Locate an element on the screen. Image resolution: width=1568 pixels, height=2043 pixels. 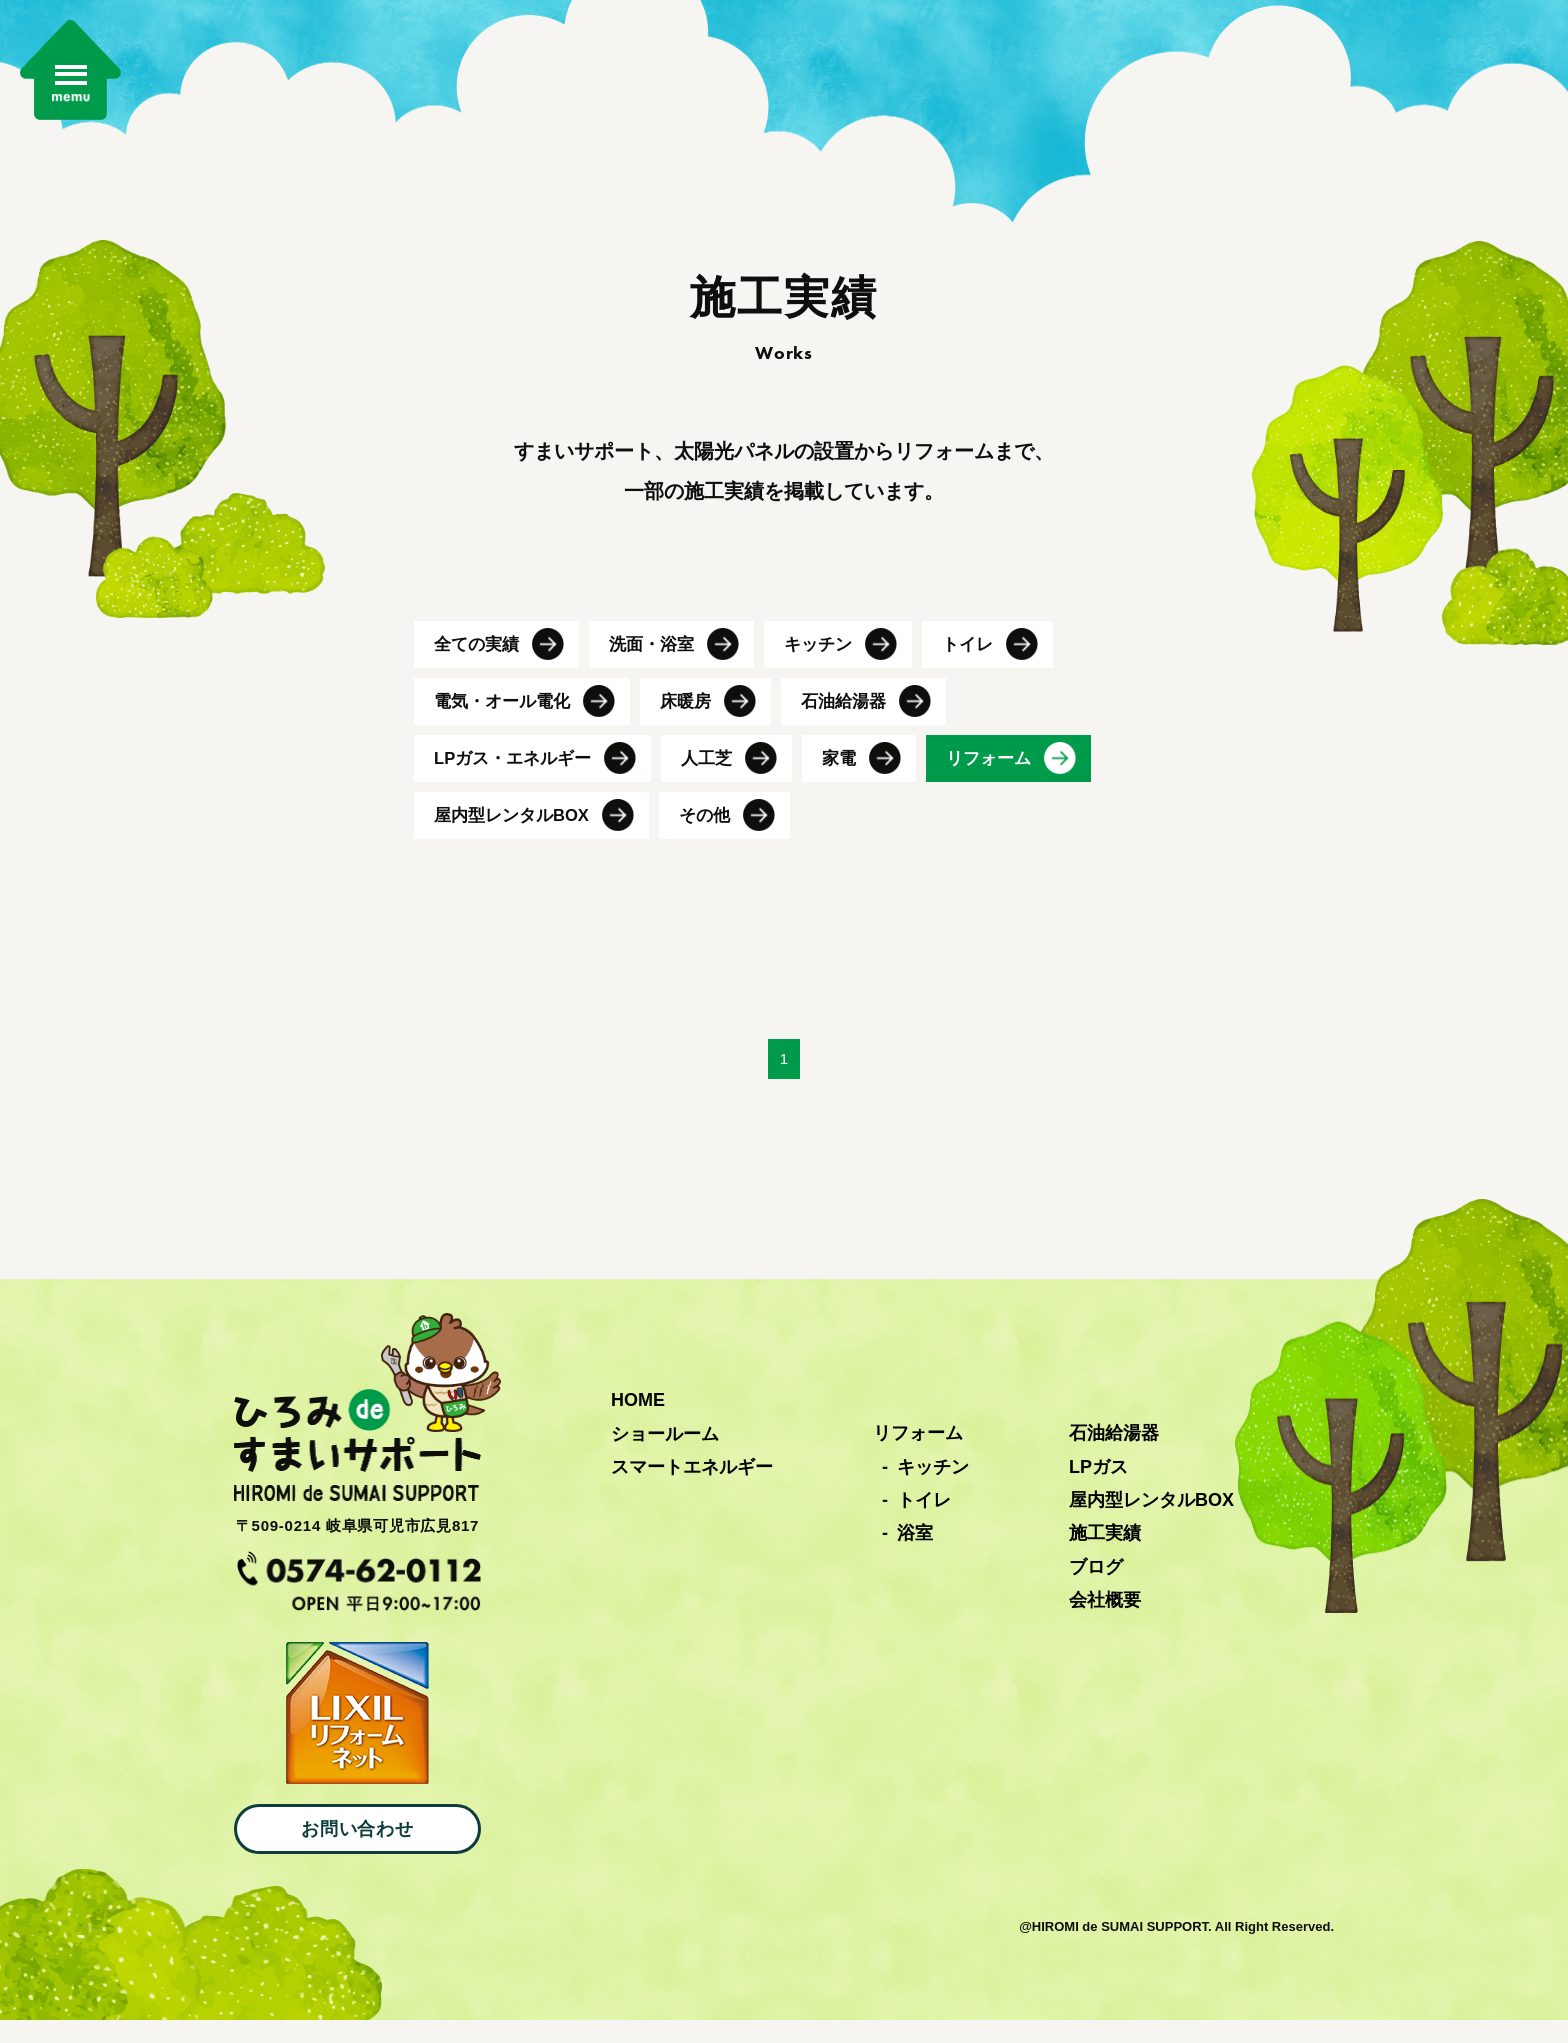
会社概要 is located at coordinates (1105, 1623).